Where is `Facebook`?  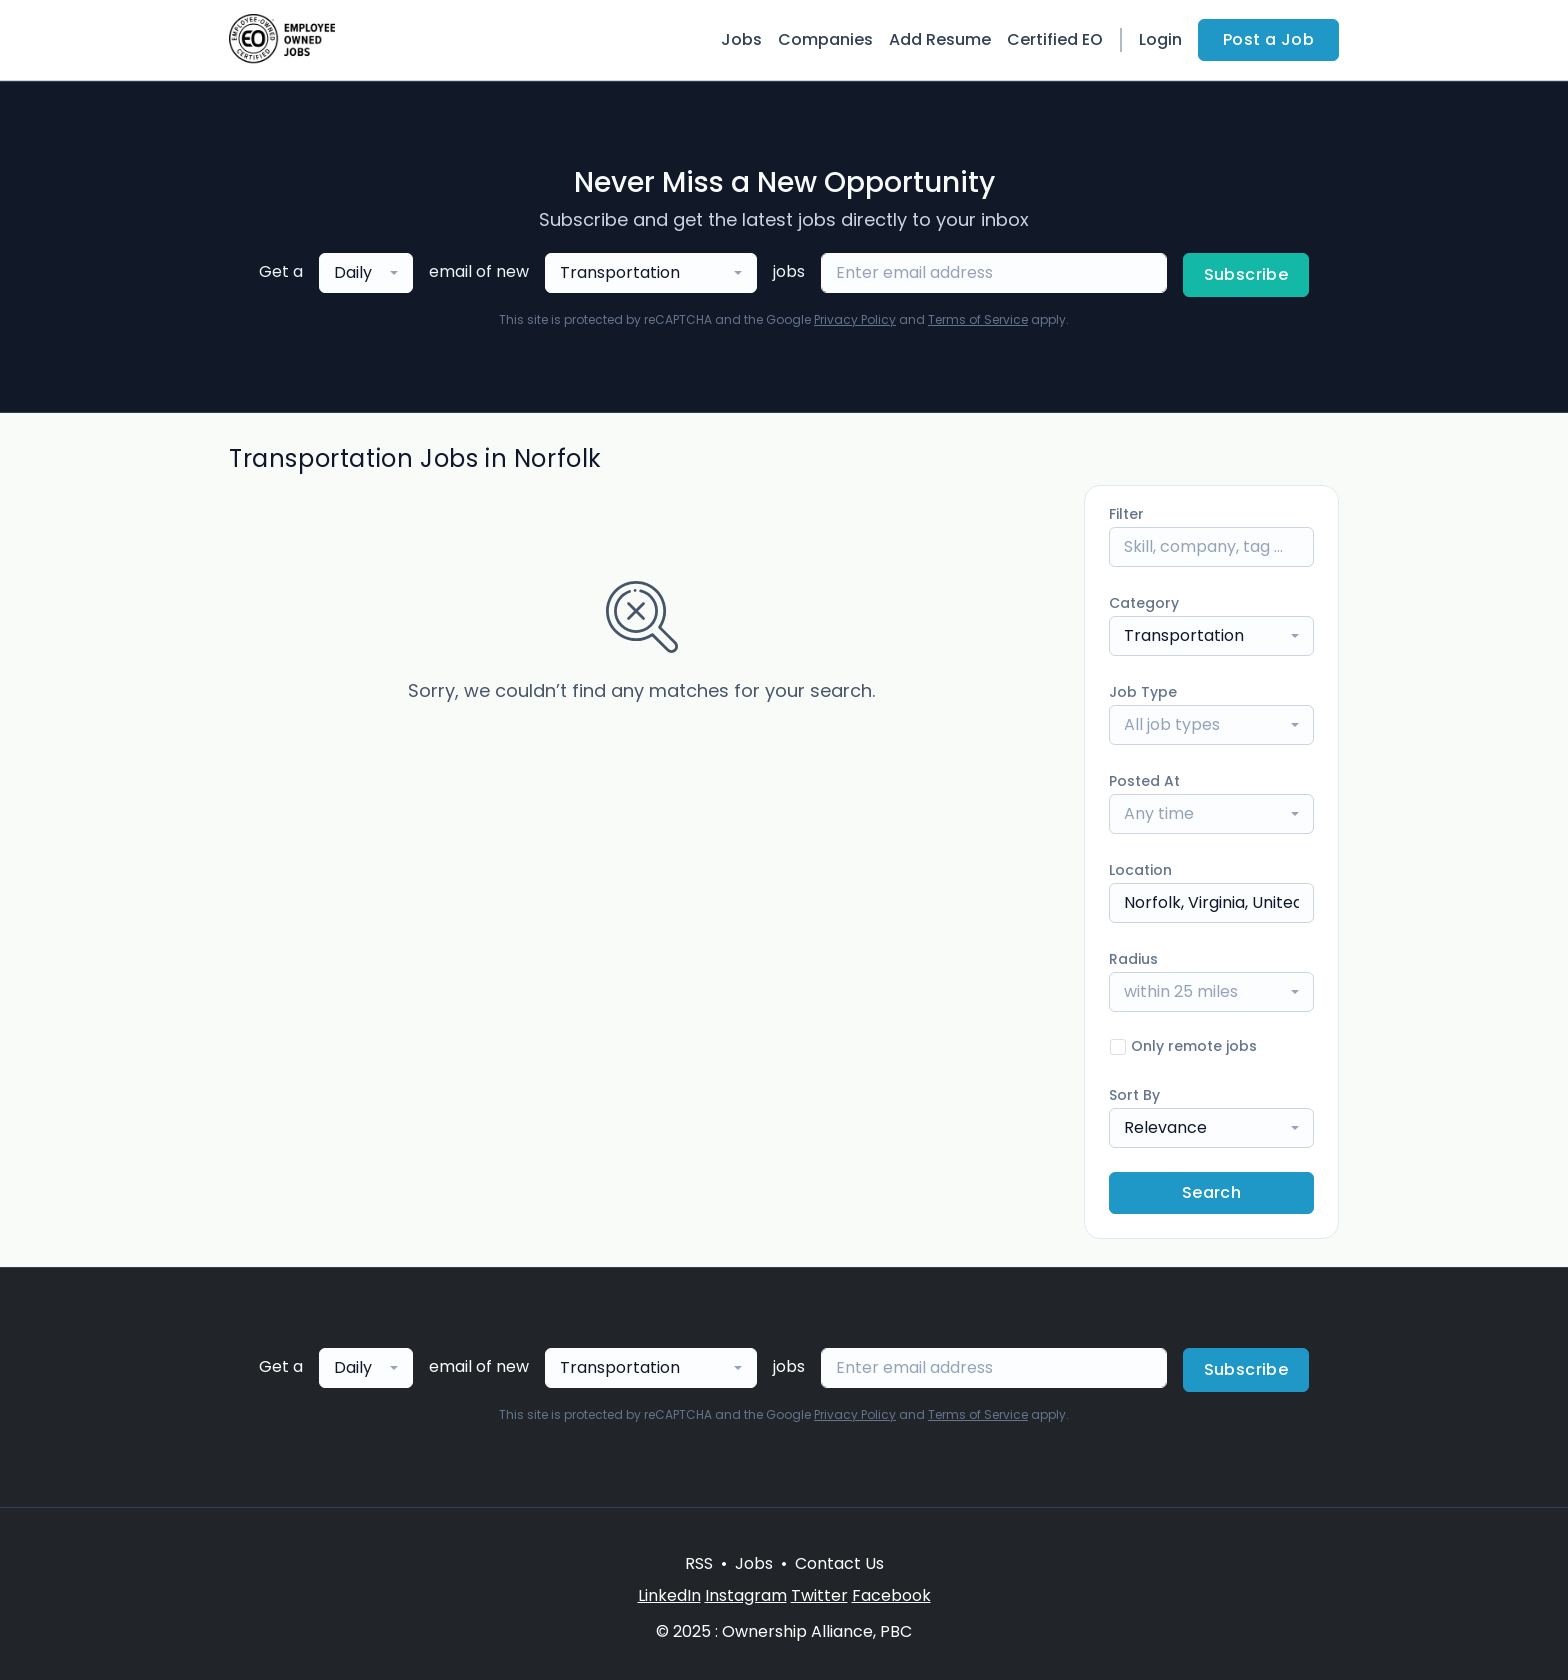 Facebook is located at coordinates (891, 1595).